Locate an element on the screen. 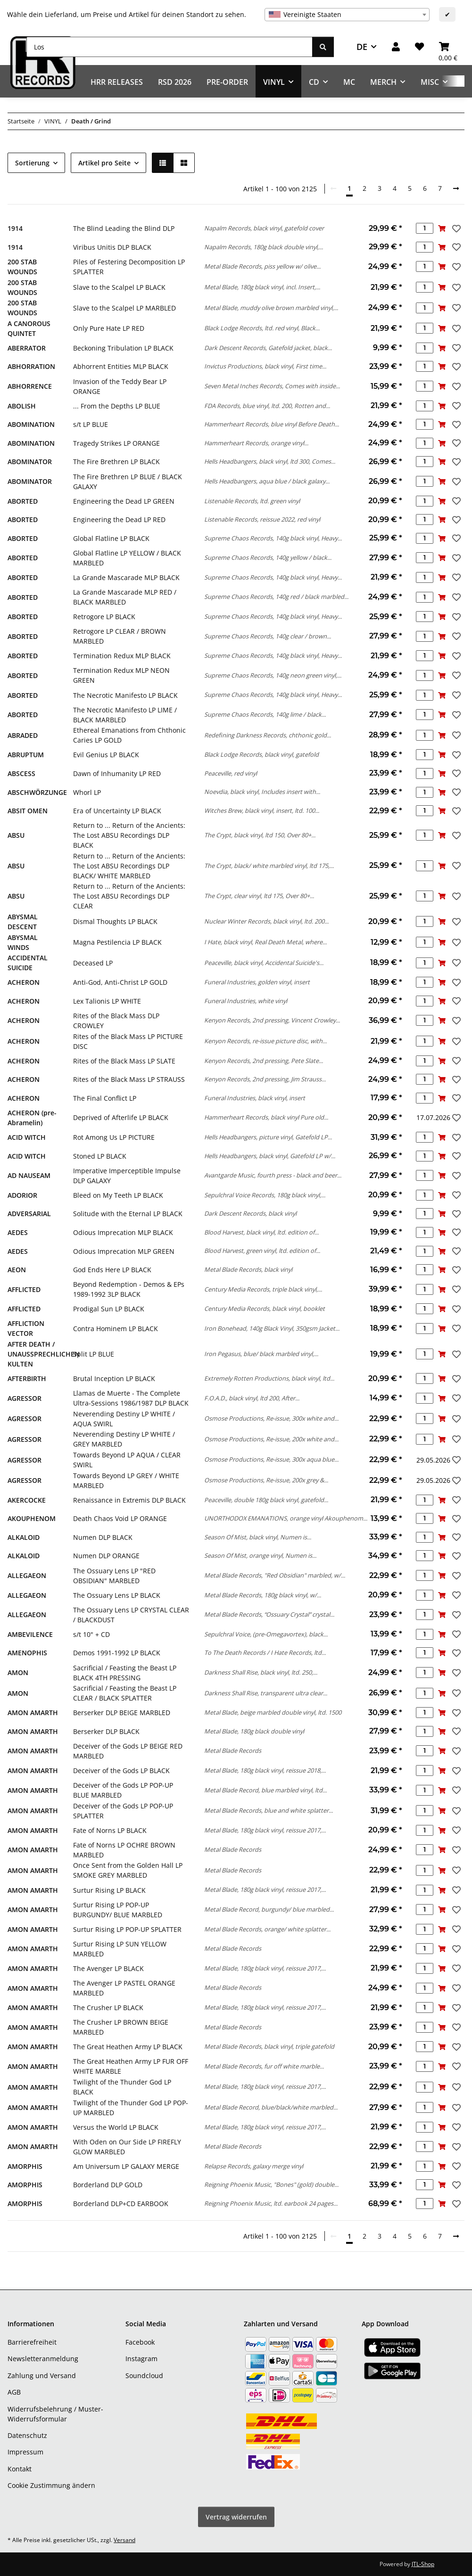  Metal Blade Records, black vinyl, triple gatefold is located at coordinates (269, 2046).